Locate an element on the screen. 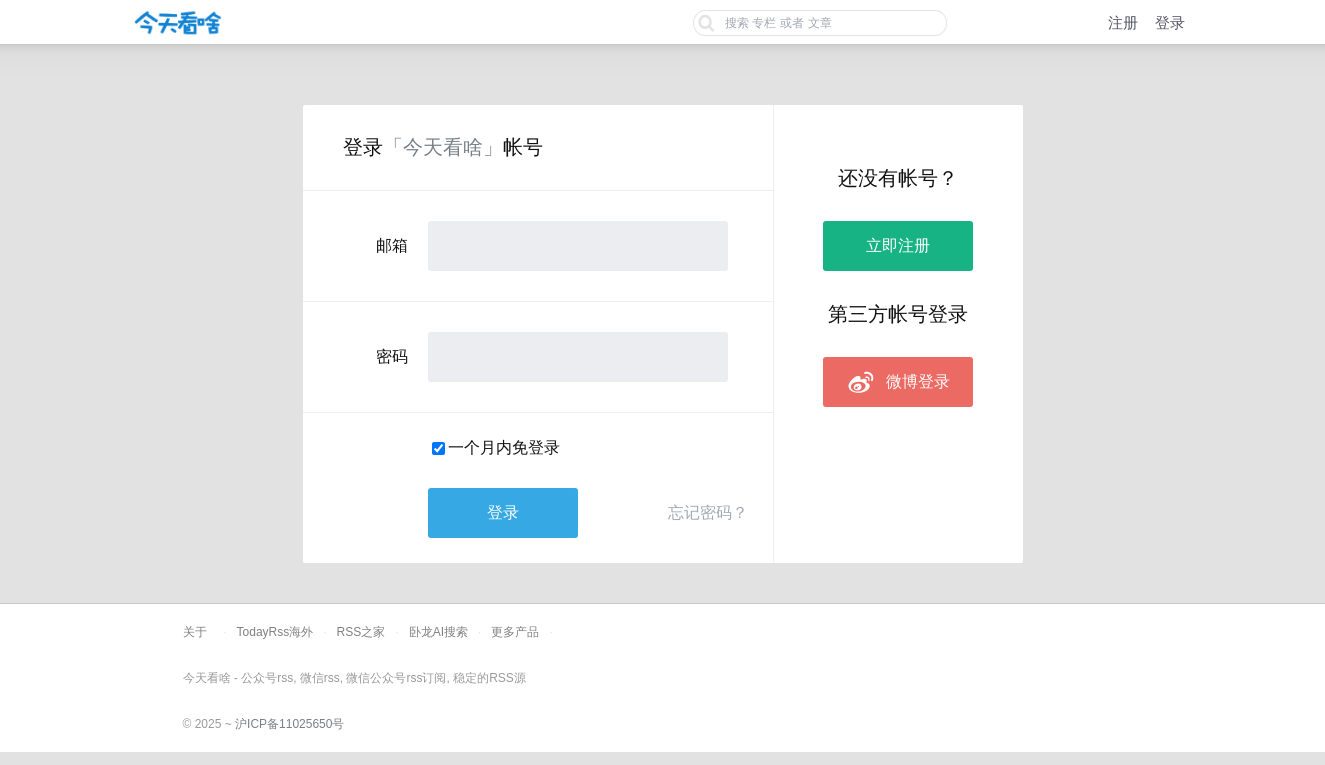 The height and width of the screenshot is (765, 1325). 关于 is located at coordinates (195, 632).